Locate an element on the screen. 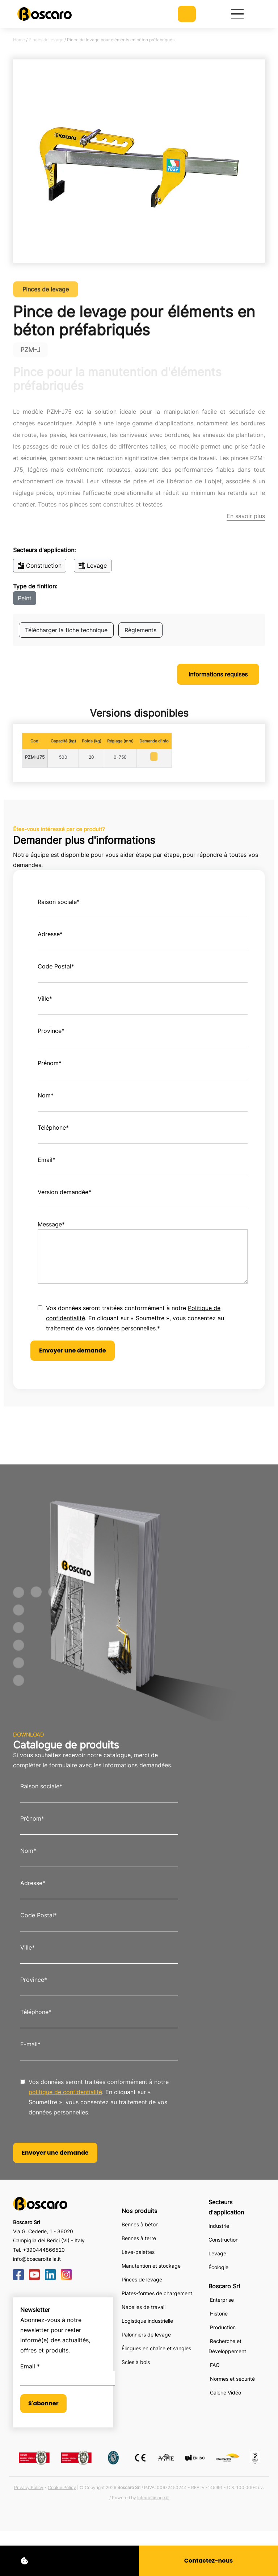 The image size is (278, 2576). Nacelles de travail is located at coordinates (143, 2307).